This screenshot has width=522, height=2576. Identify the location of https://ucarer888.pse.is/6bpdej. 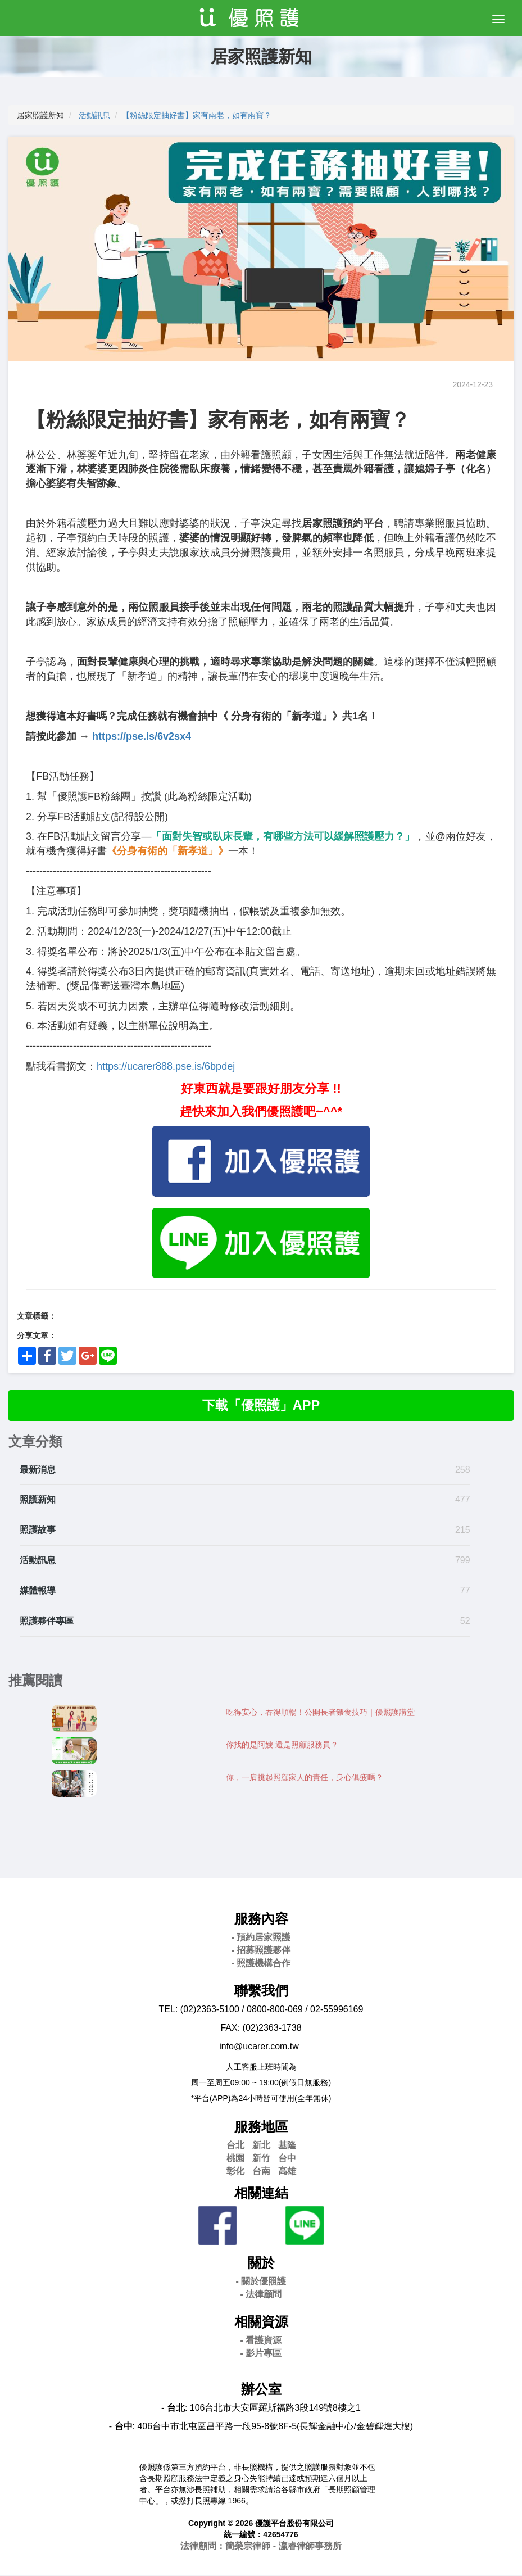
(166, 1066).